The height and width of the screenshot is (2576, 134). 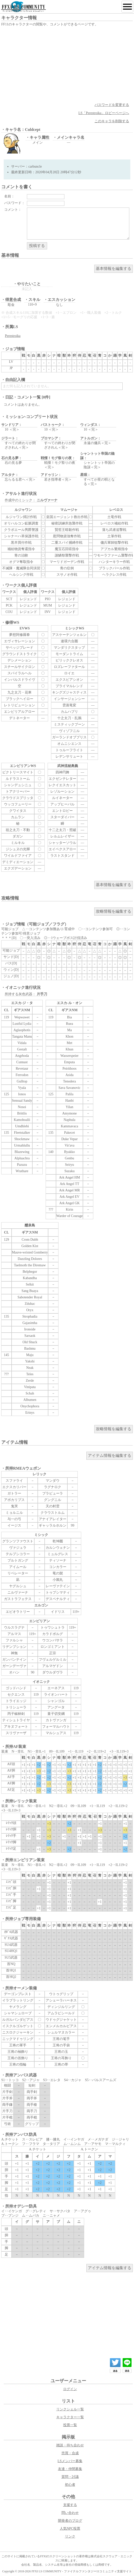 What do you see at coordinates (114, 530) in the screenshot?
I see `落ち武者追撃戦` at bounding box center [114, 530].